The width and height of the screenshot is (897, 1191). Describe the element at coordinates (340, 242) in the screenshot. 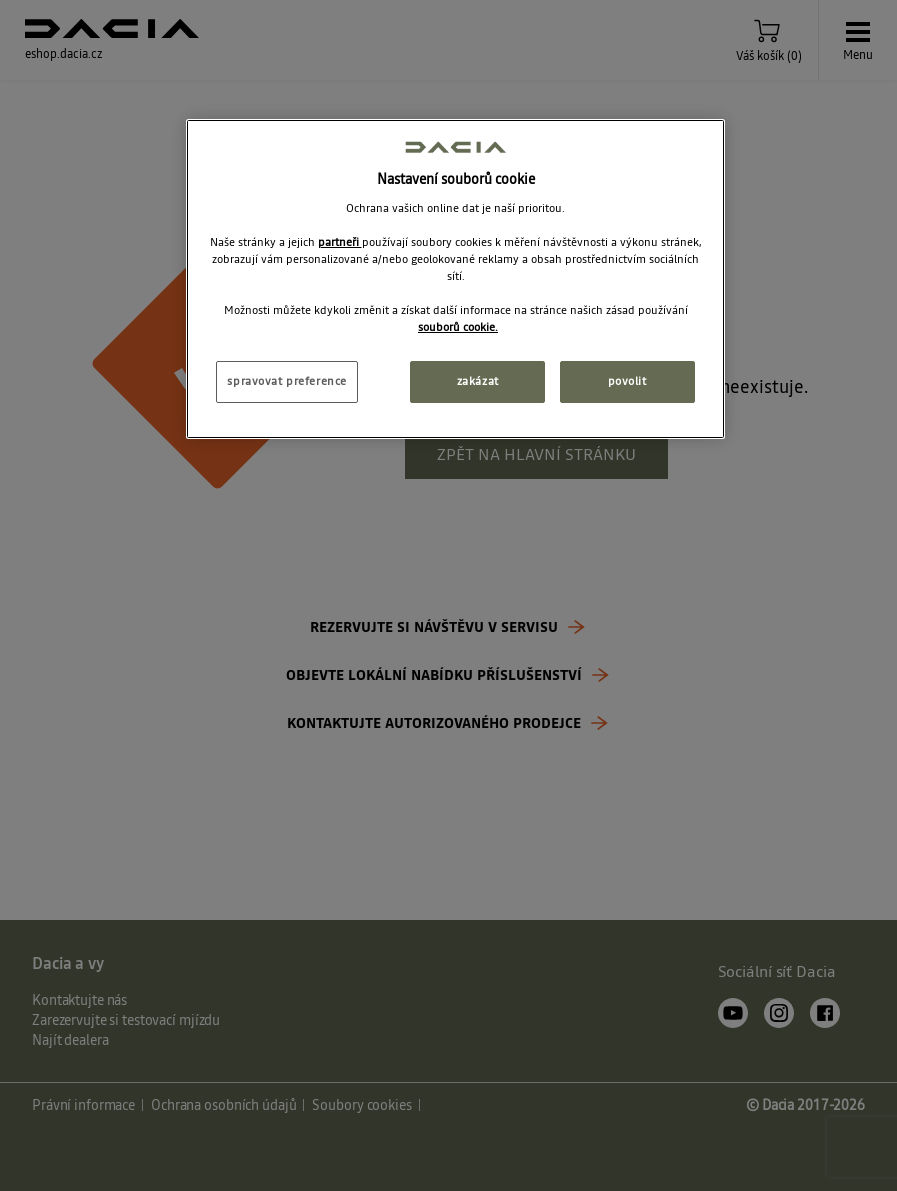

I see `partneři` at that location.